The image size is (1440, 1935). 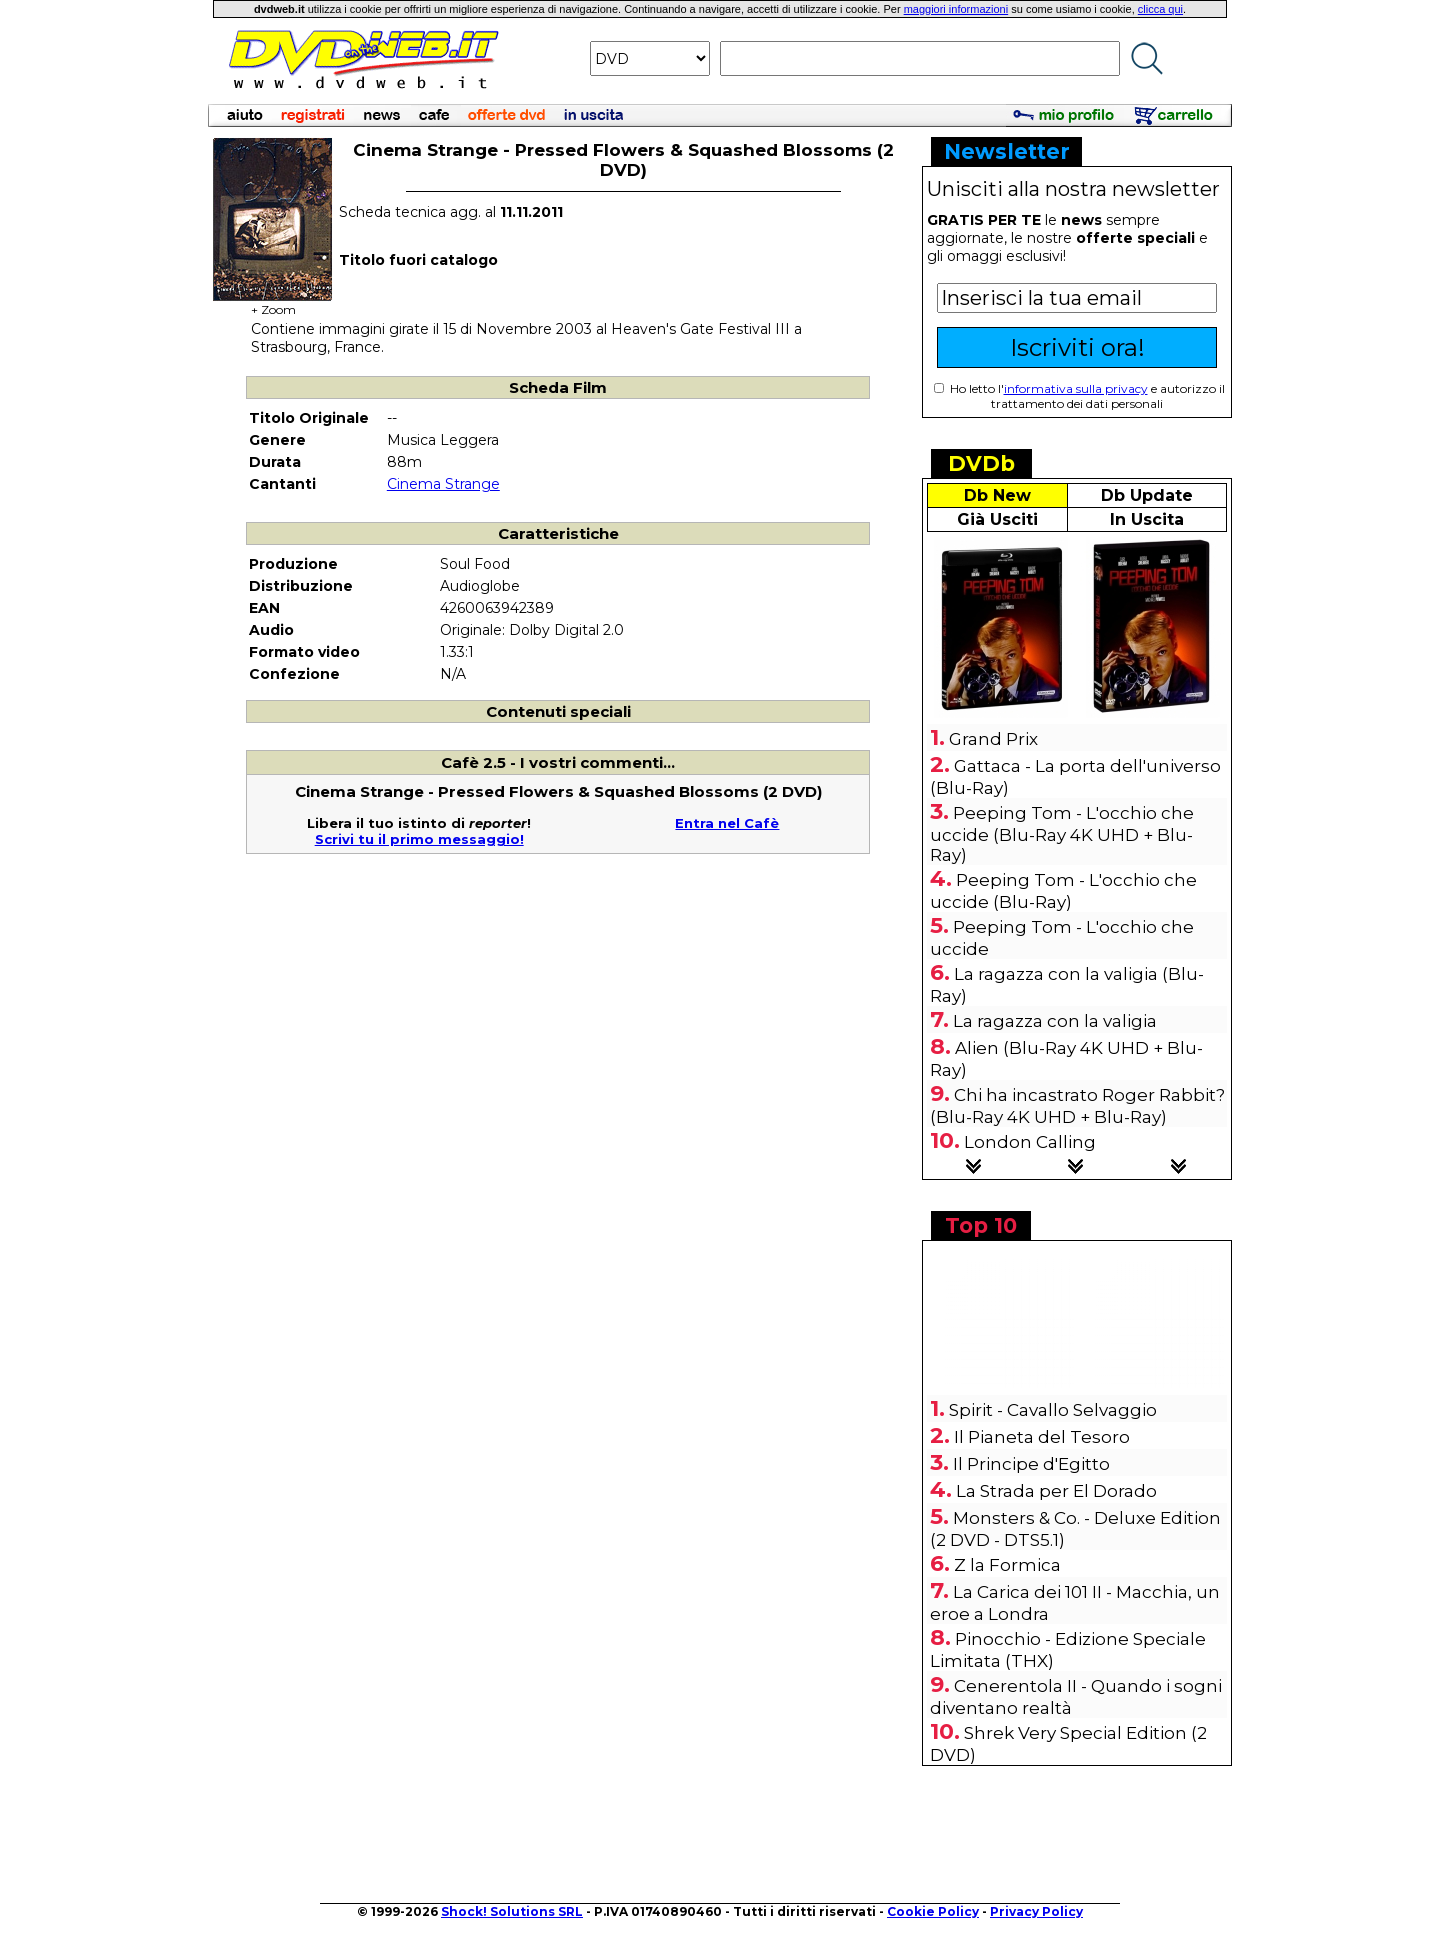 I want to click on Cinema Strange, so click(x=443, y=484).